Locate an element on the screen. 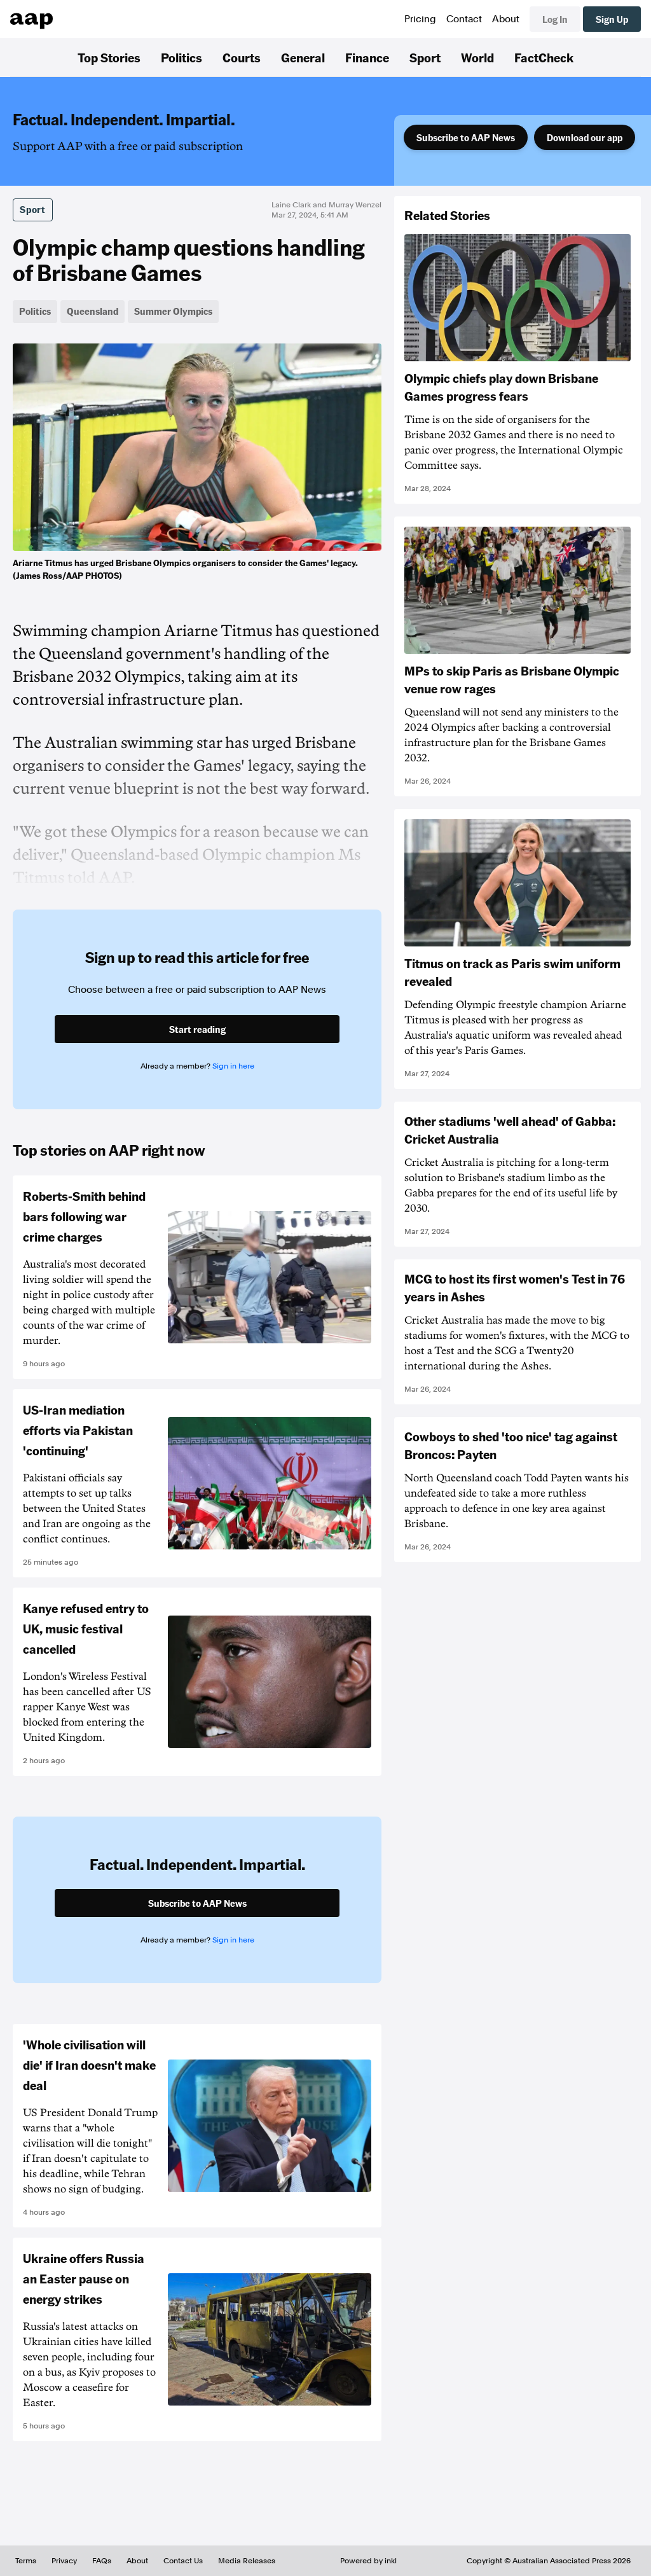 This screenshot has height=2576, width=651. Queensland is located at coordinates (92, 311).